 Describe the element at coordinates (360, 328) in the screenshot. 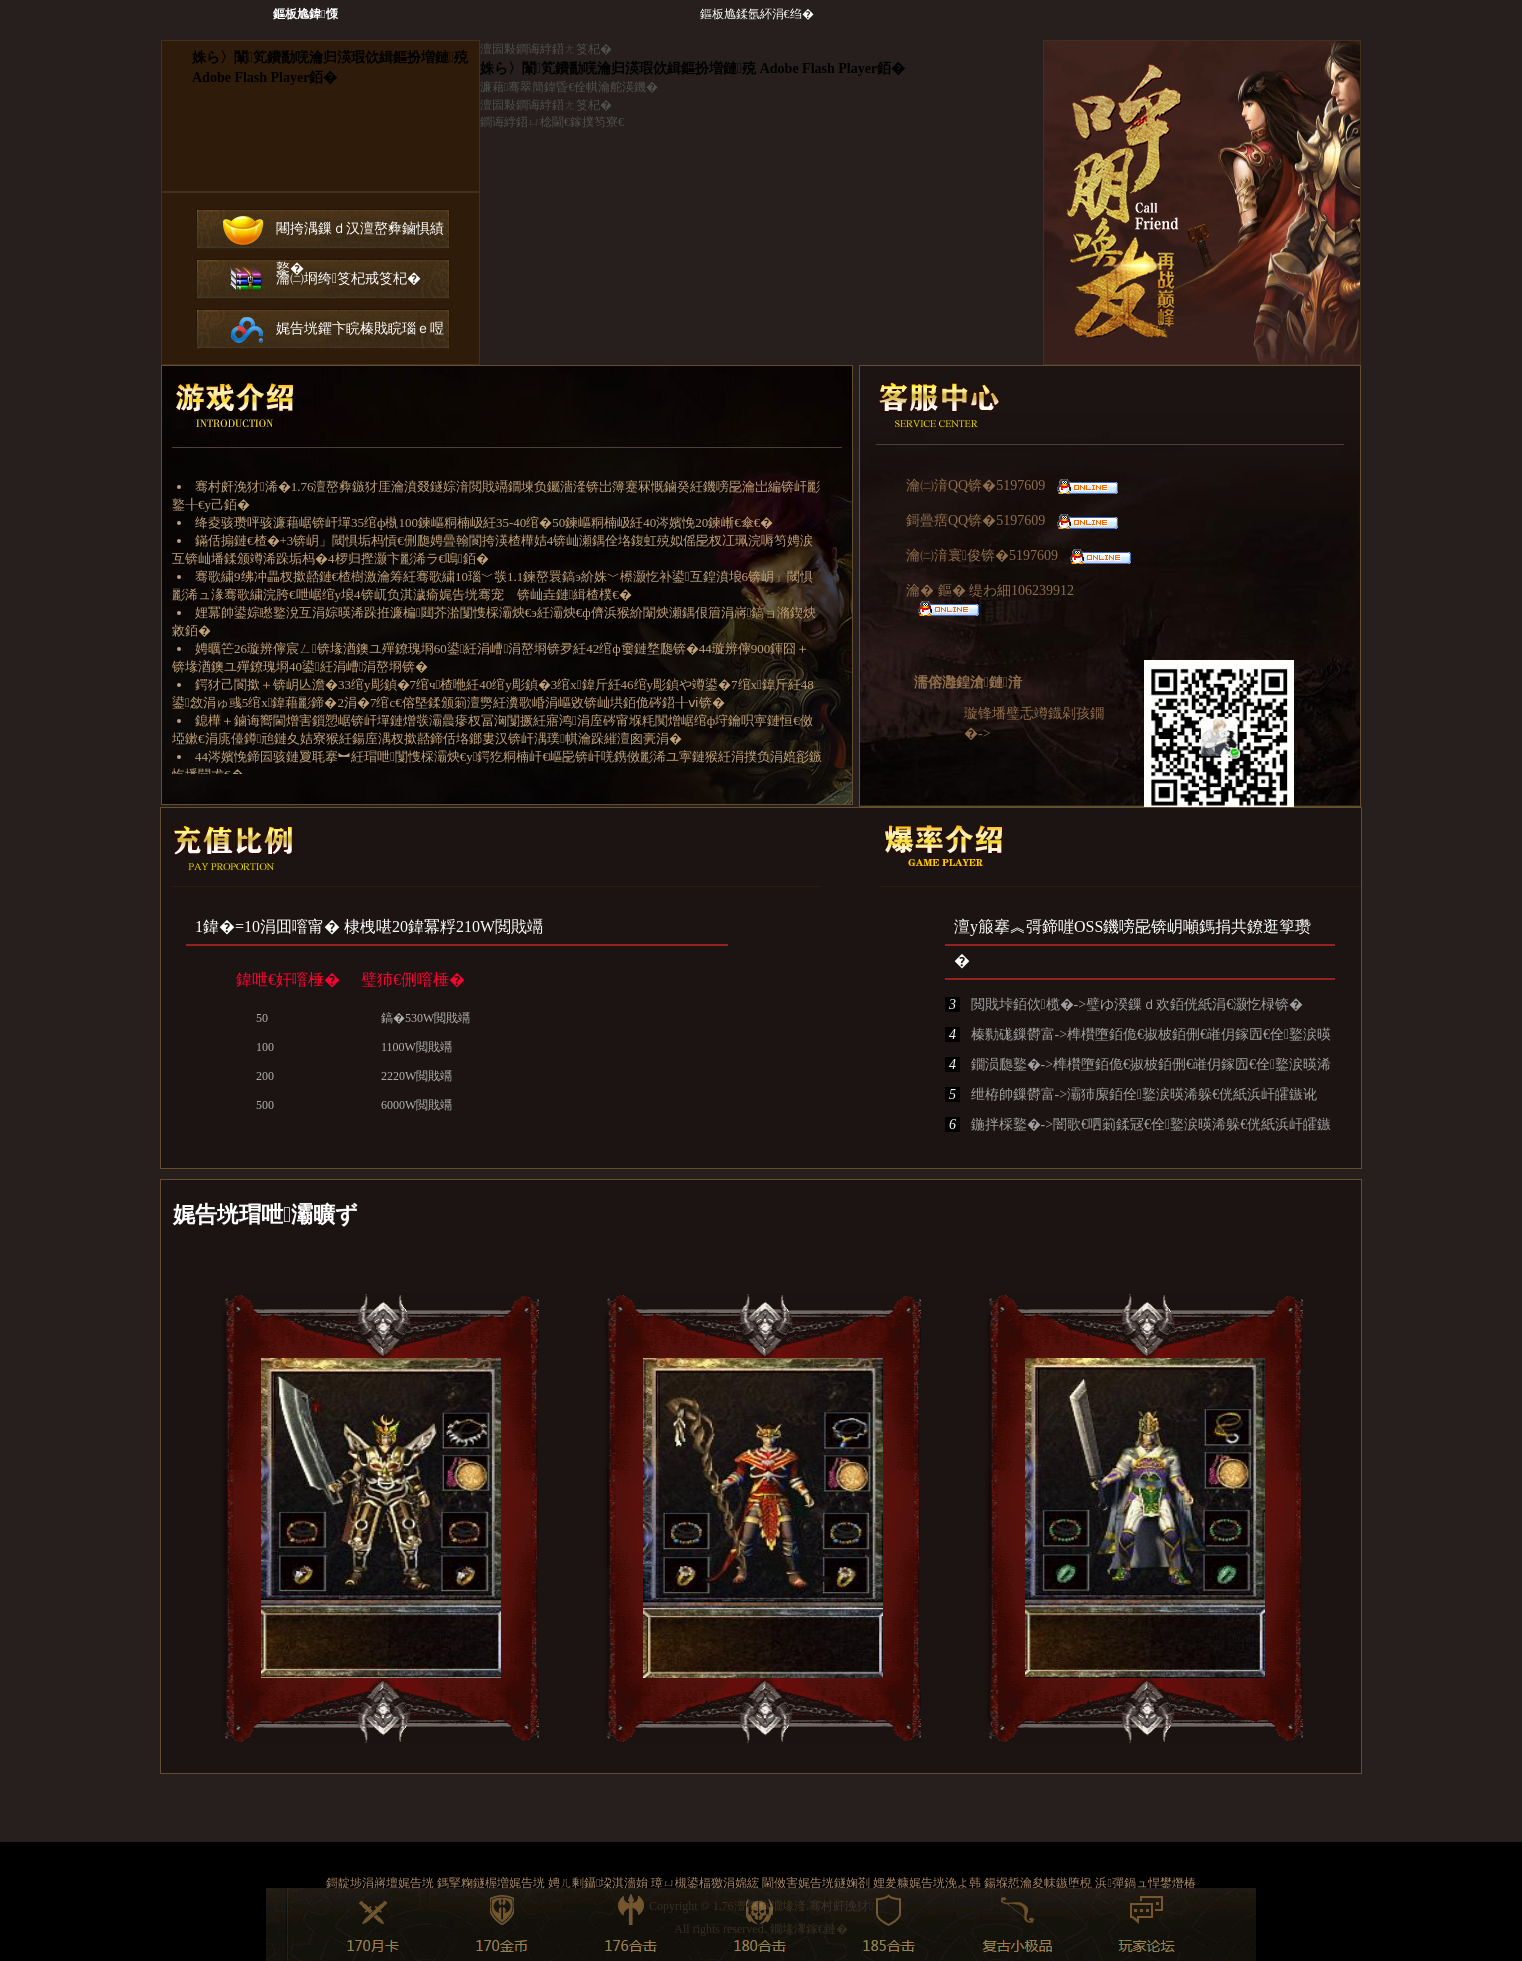

I see `娓告垙鑺卞睆榛戝睆瑙ｅ喅` at that location.